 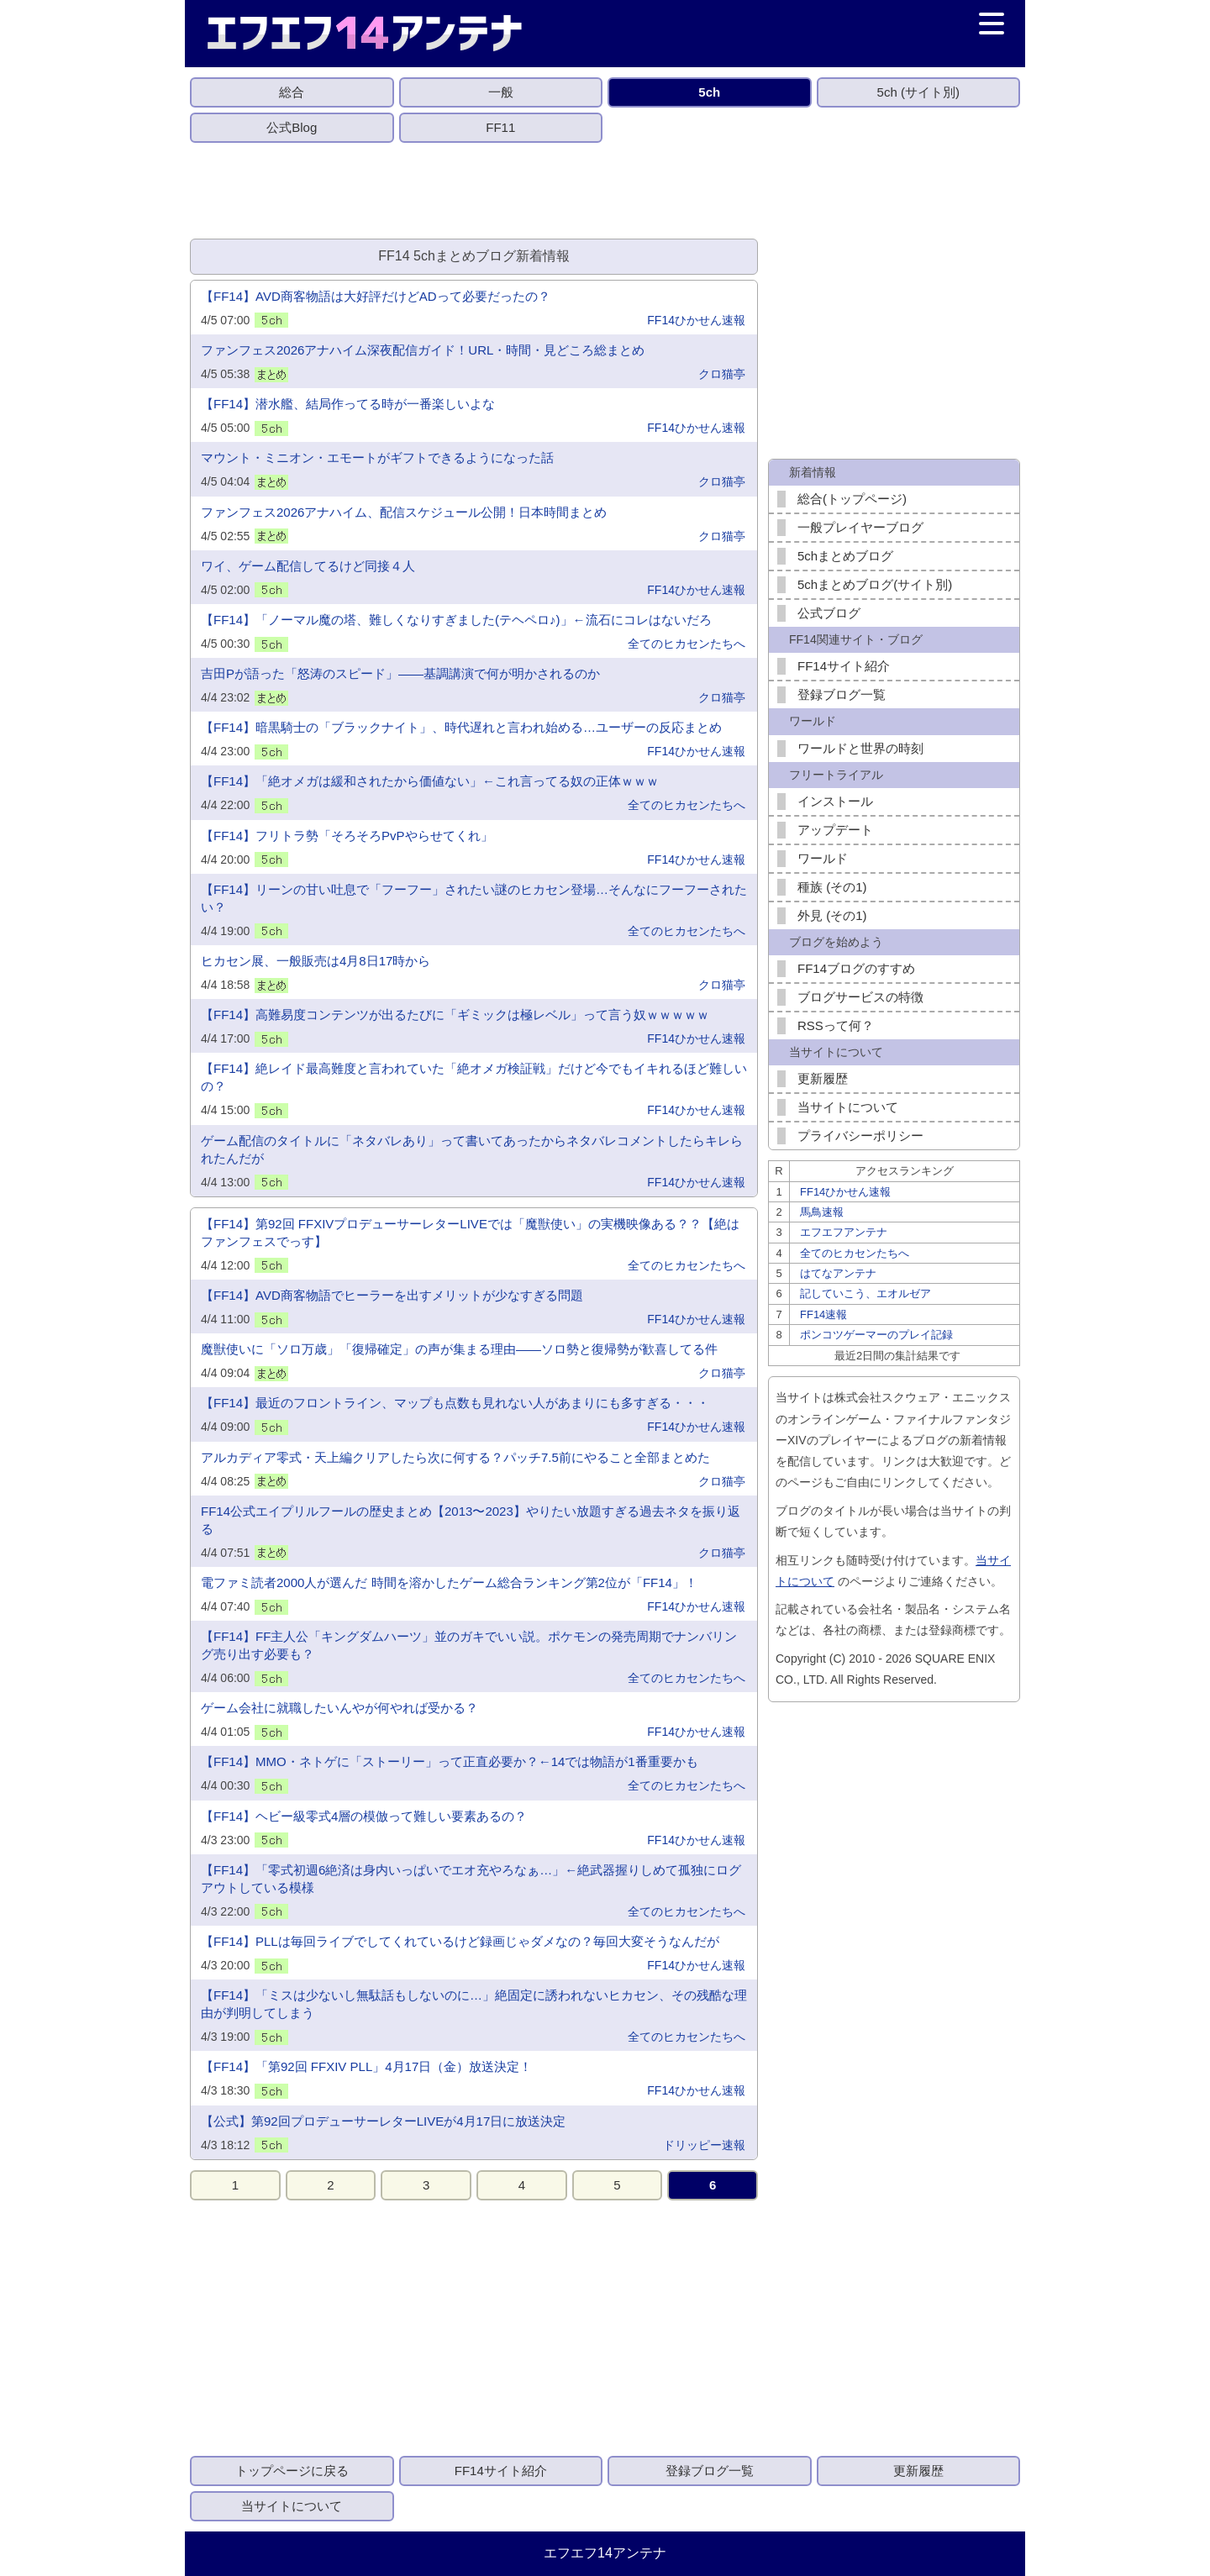 I want to click on アルカディア零式・天上編クリアしたら次に何する？パッチ7.5前にやること全部まとめた, so click(x=455, y=1457).